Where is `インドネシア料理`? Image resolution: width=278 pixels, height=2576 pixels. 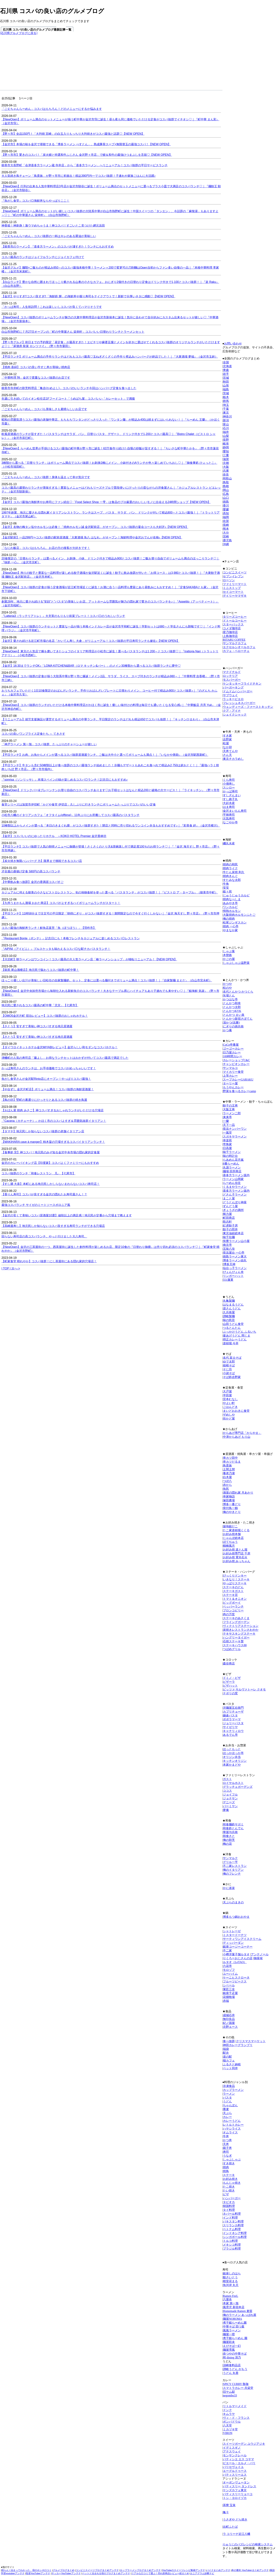 インドネシア料理 is located at coordinates (235, 2233).